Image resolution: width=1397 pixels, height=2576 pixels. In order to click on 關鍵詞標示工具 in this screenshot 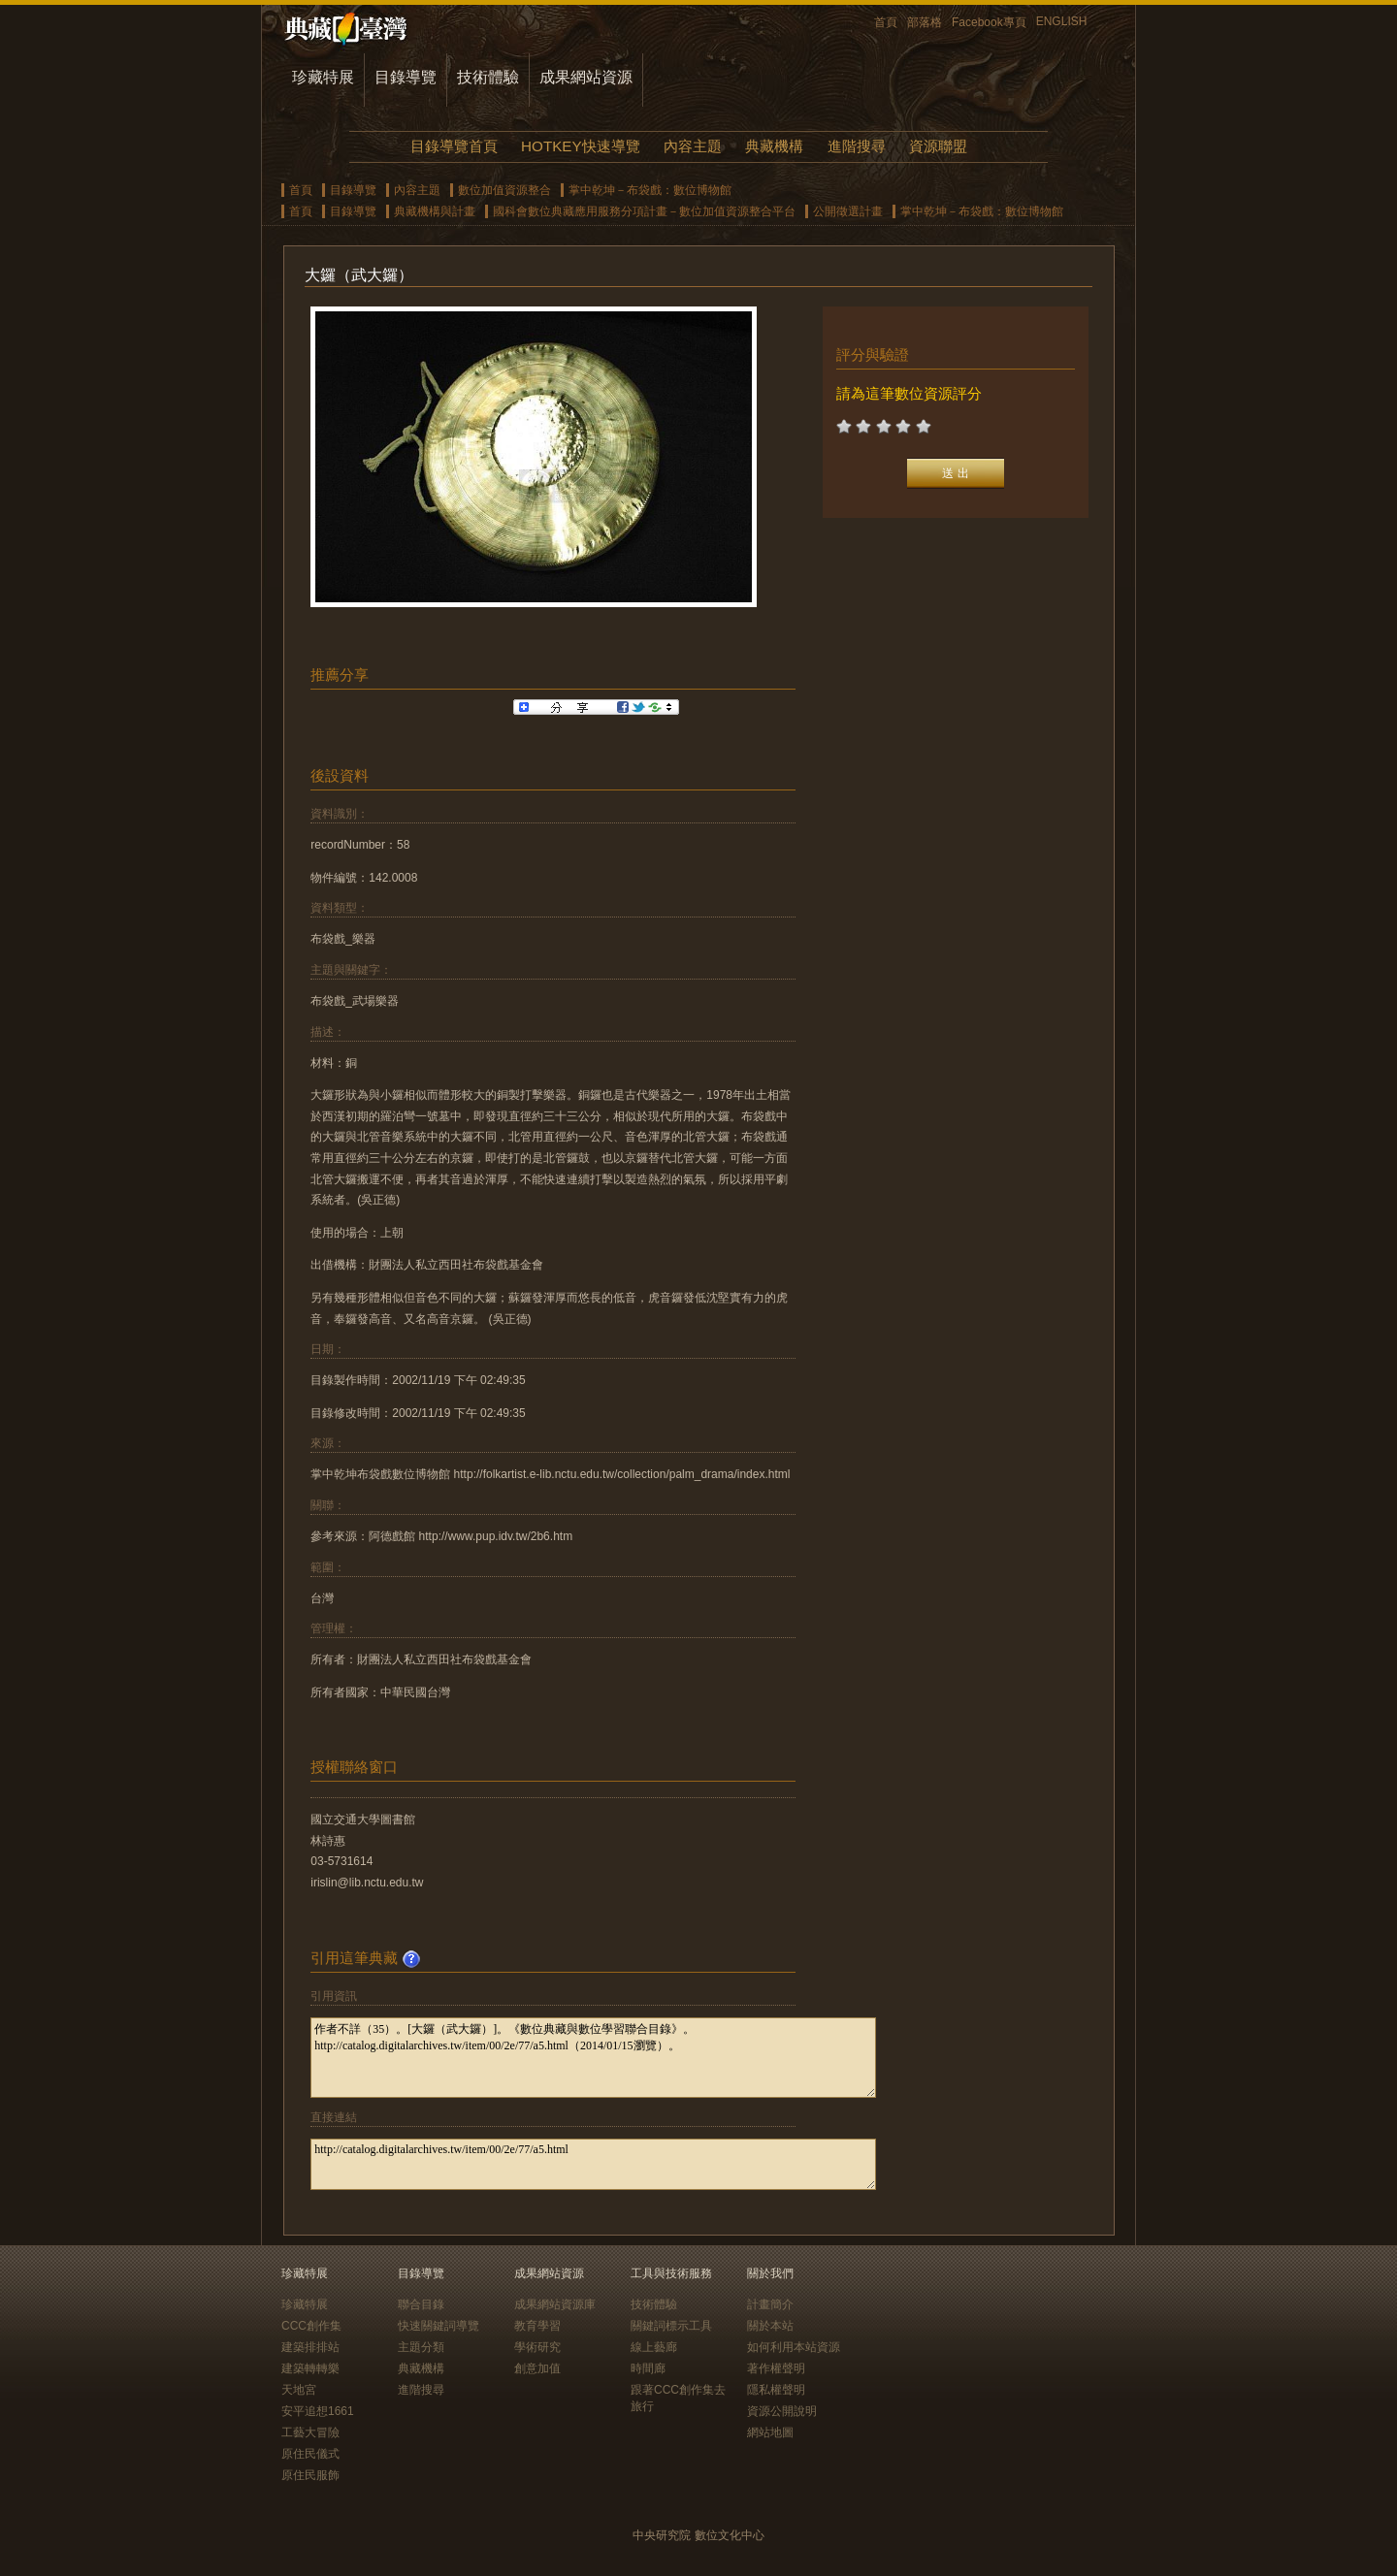, I will do `click(671, 2326)`.